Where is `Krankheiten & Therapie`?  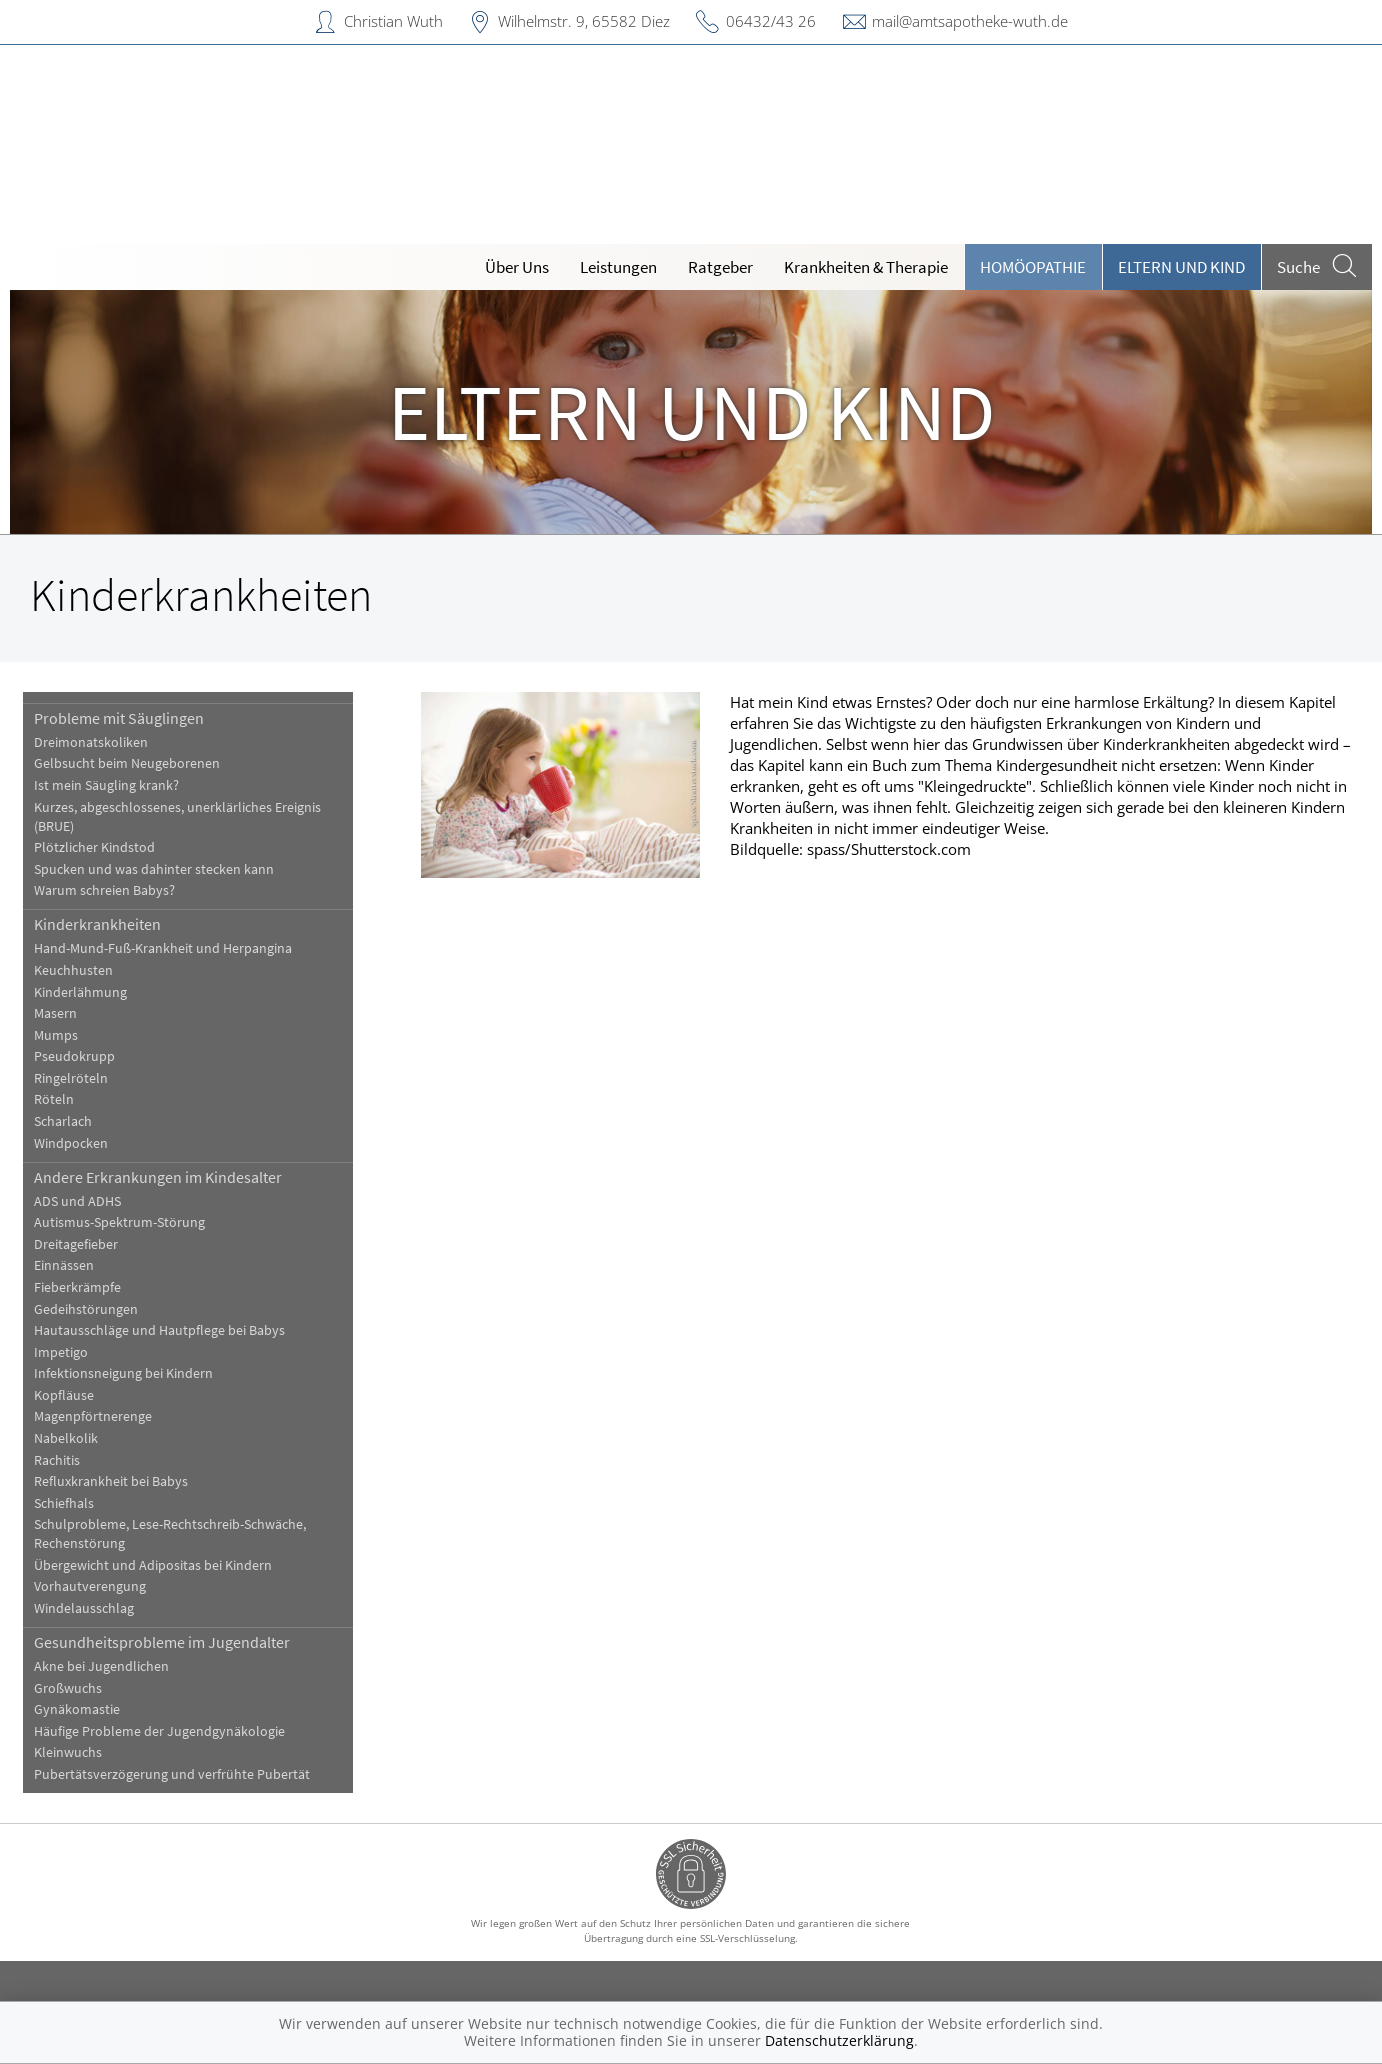 Krankheiten & Therapie is located at coordinates (866, 267).